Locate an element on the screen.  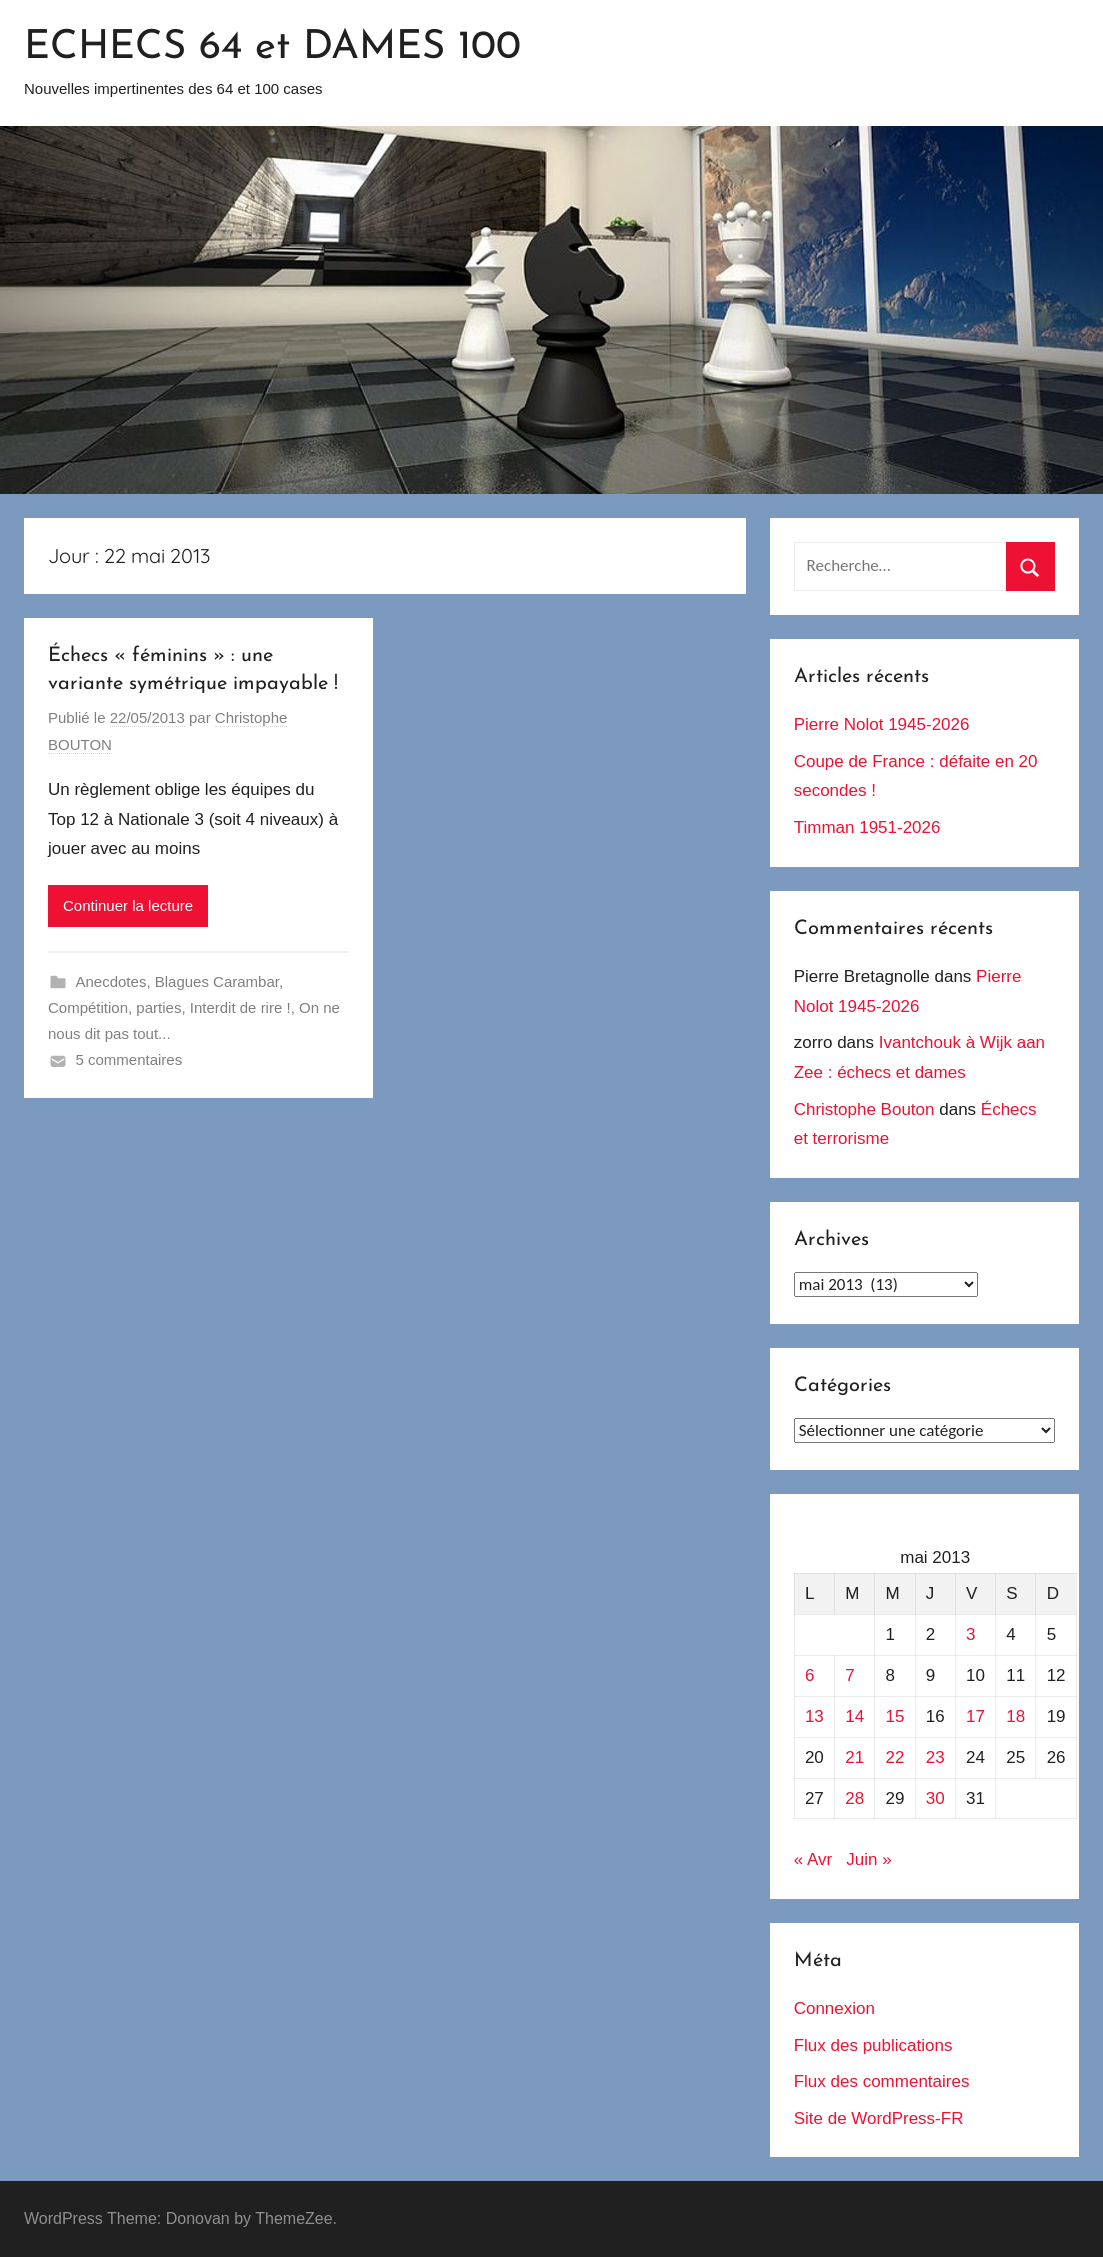
3 [Publications publiées sur 3 May 2013] is located at coordinates (970, 1634).